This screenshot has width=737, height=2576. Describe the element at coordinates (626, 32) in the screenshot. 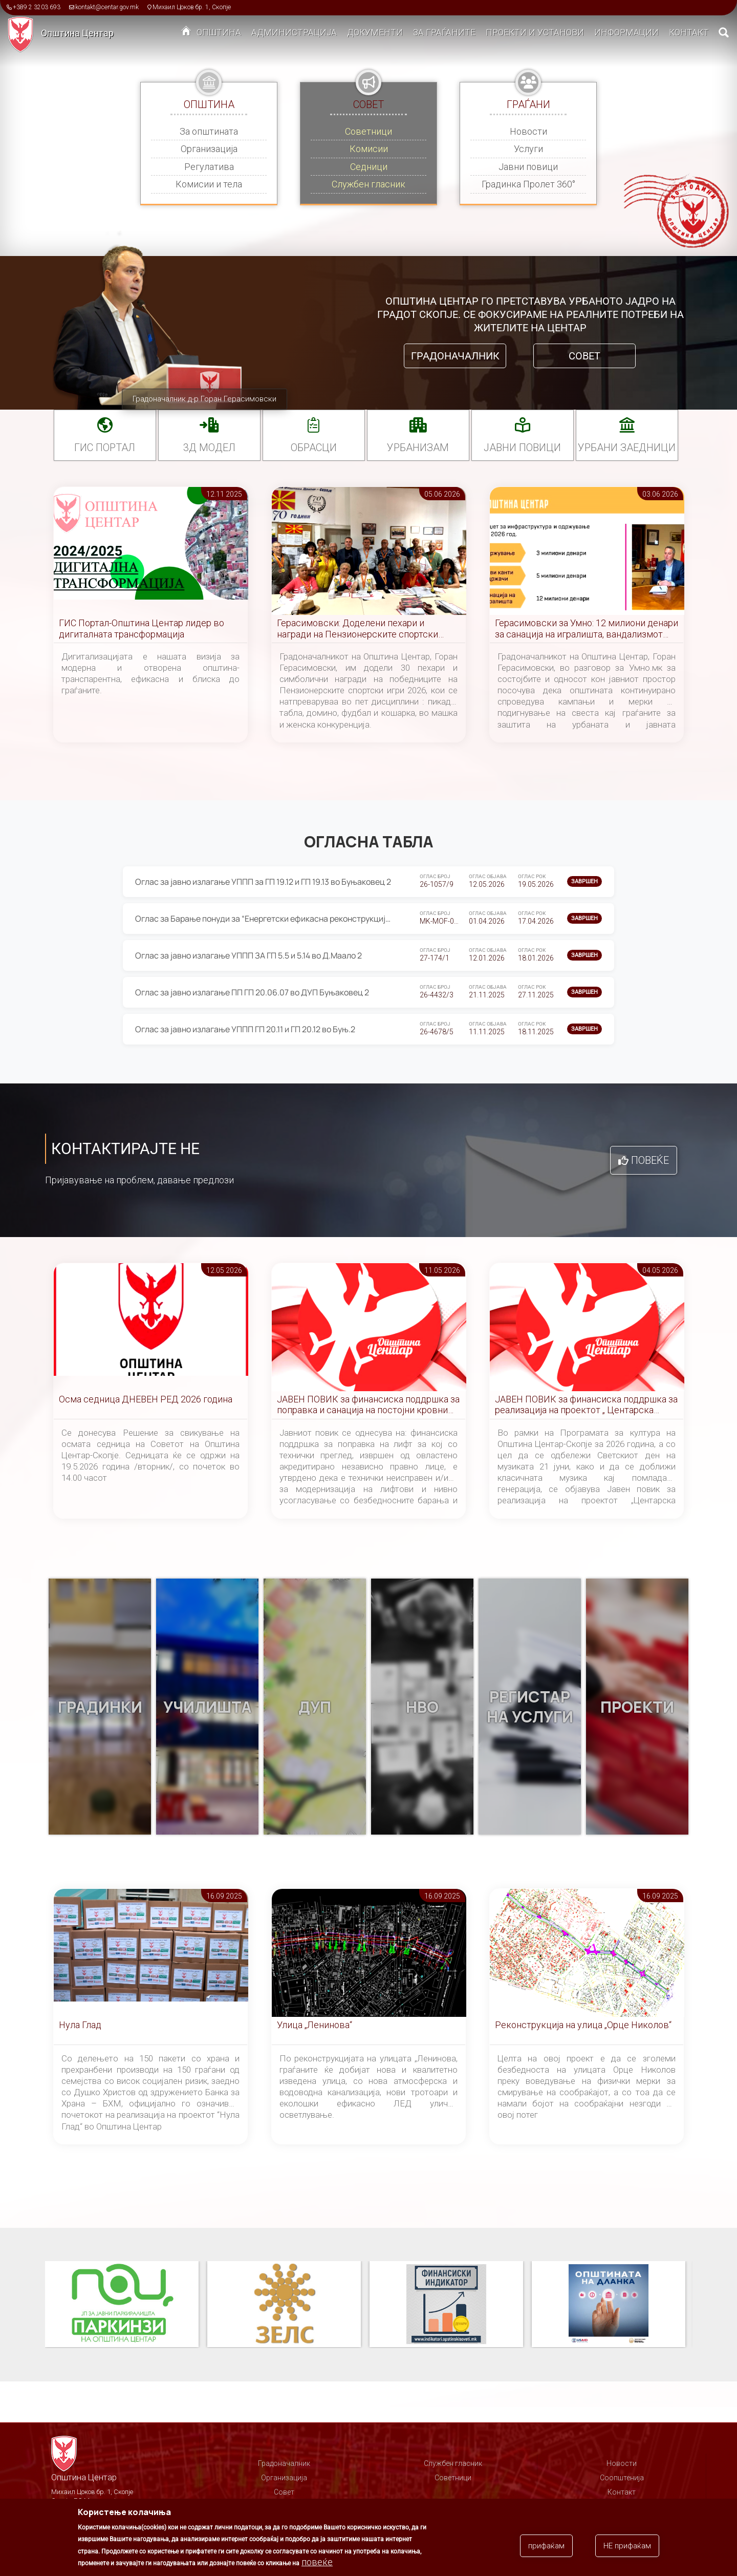

I see `Информации` at that location.